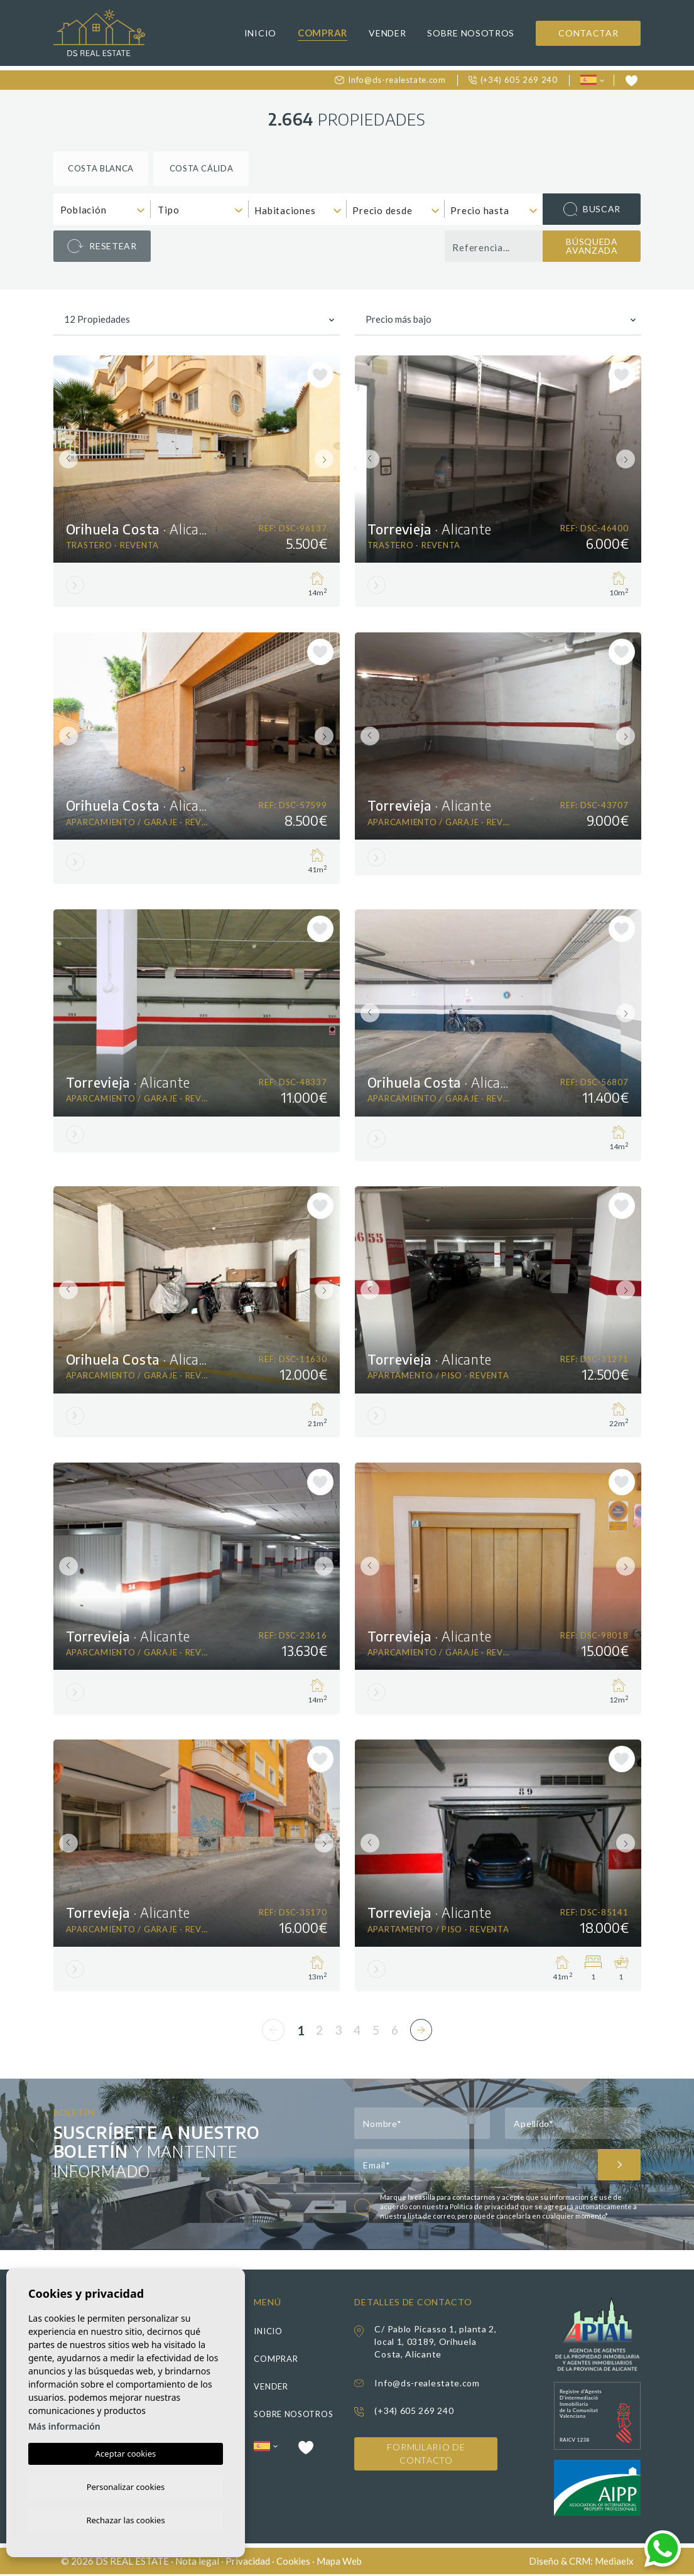 The width and height of the screenshot is (694, 2576). What do you see at coordinates (485, 2208) in the screenshot?
I see `Política de privacidad` at bounding box center [485, 2208].